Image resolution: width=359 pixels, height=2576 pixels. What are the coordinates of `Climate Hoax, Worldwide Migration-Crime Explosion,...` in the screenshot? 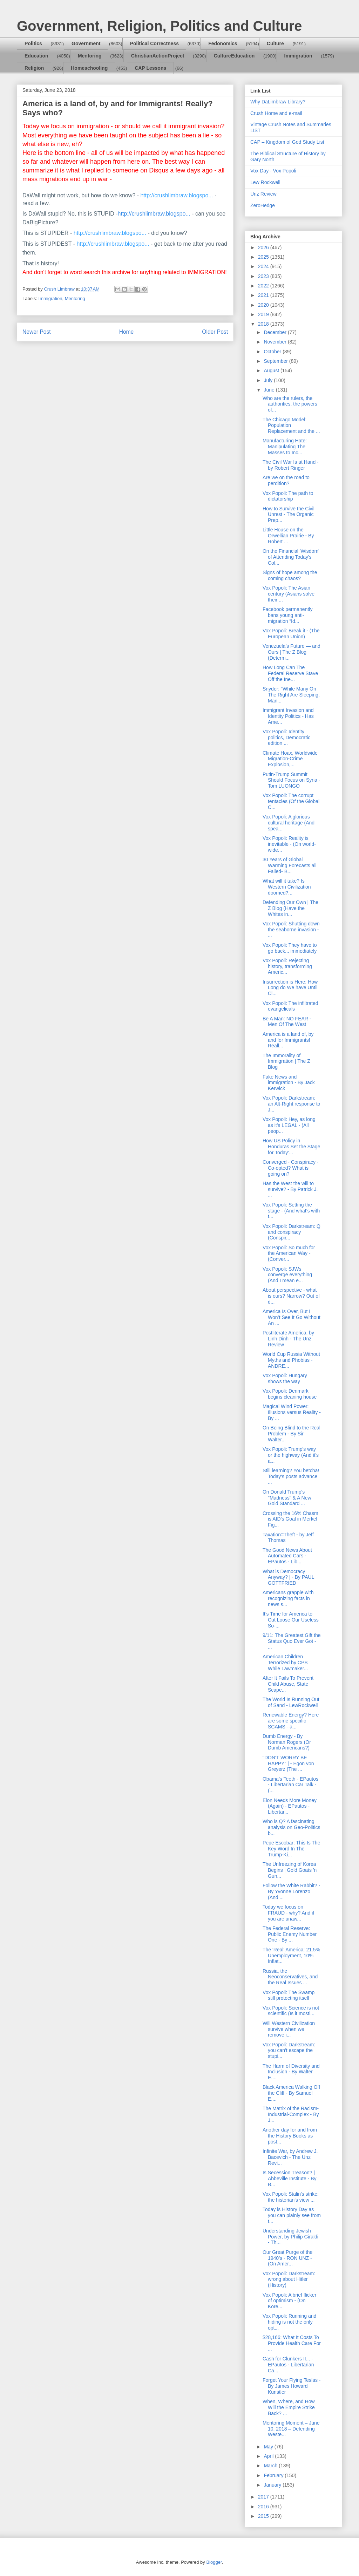 It's located at (290, 759).